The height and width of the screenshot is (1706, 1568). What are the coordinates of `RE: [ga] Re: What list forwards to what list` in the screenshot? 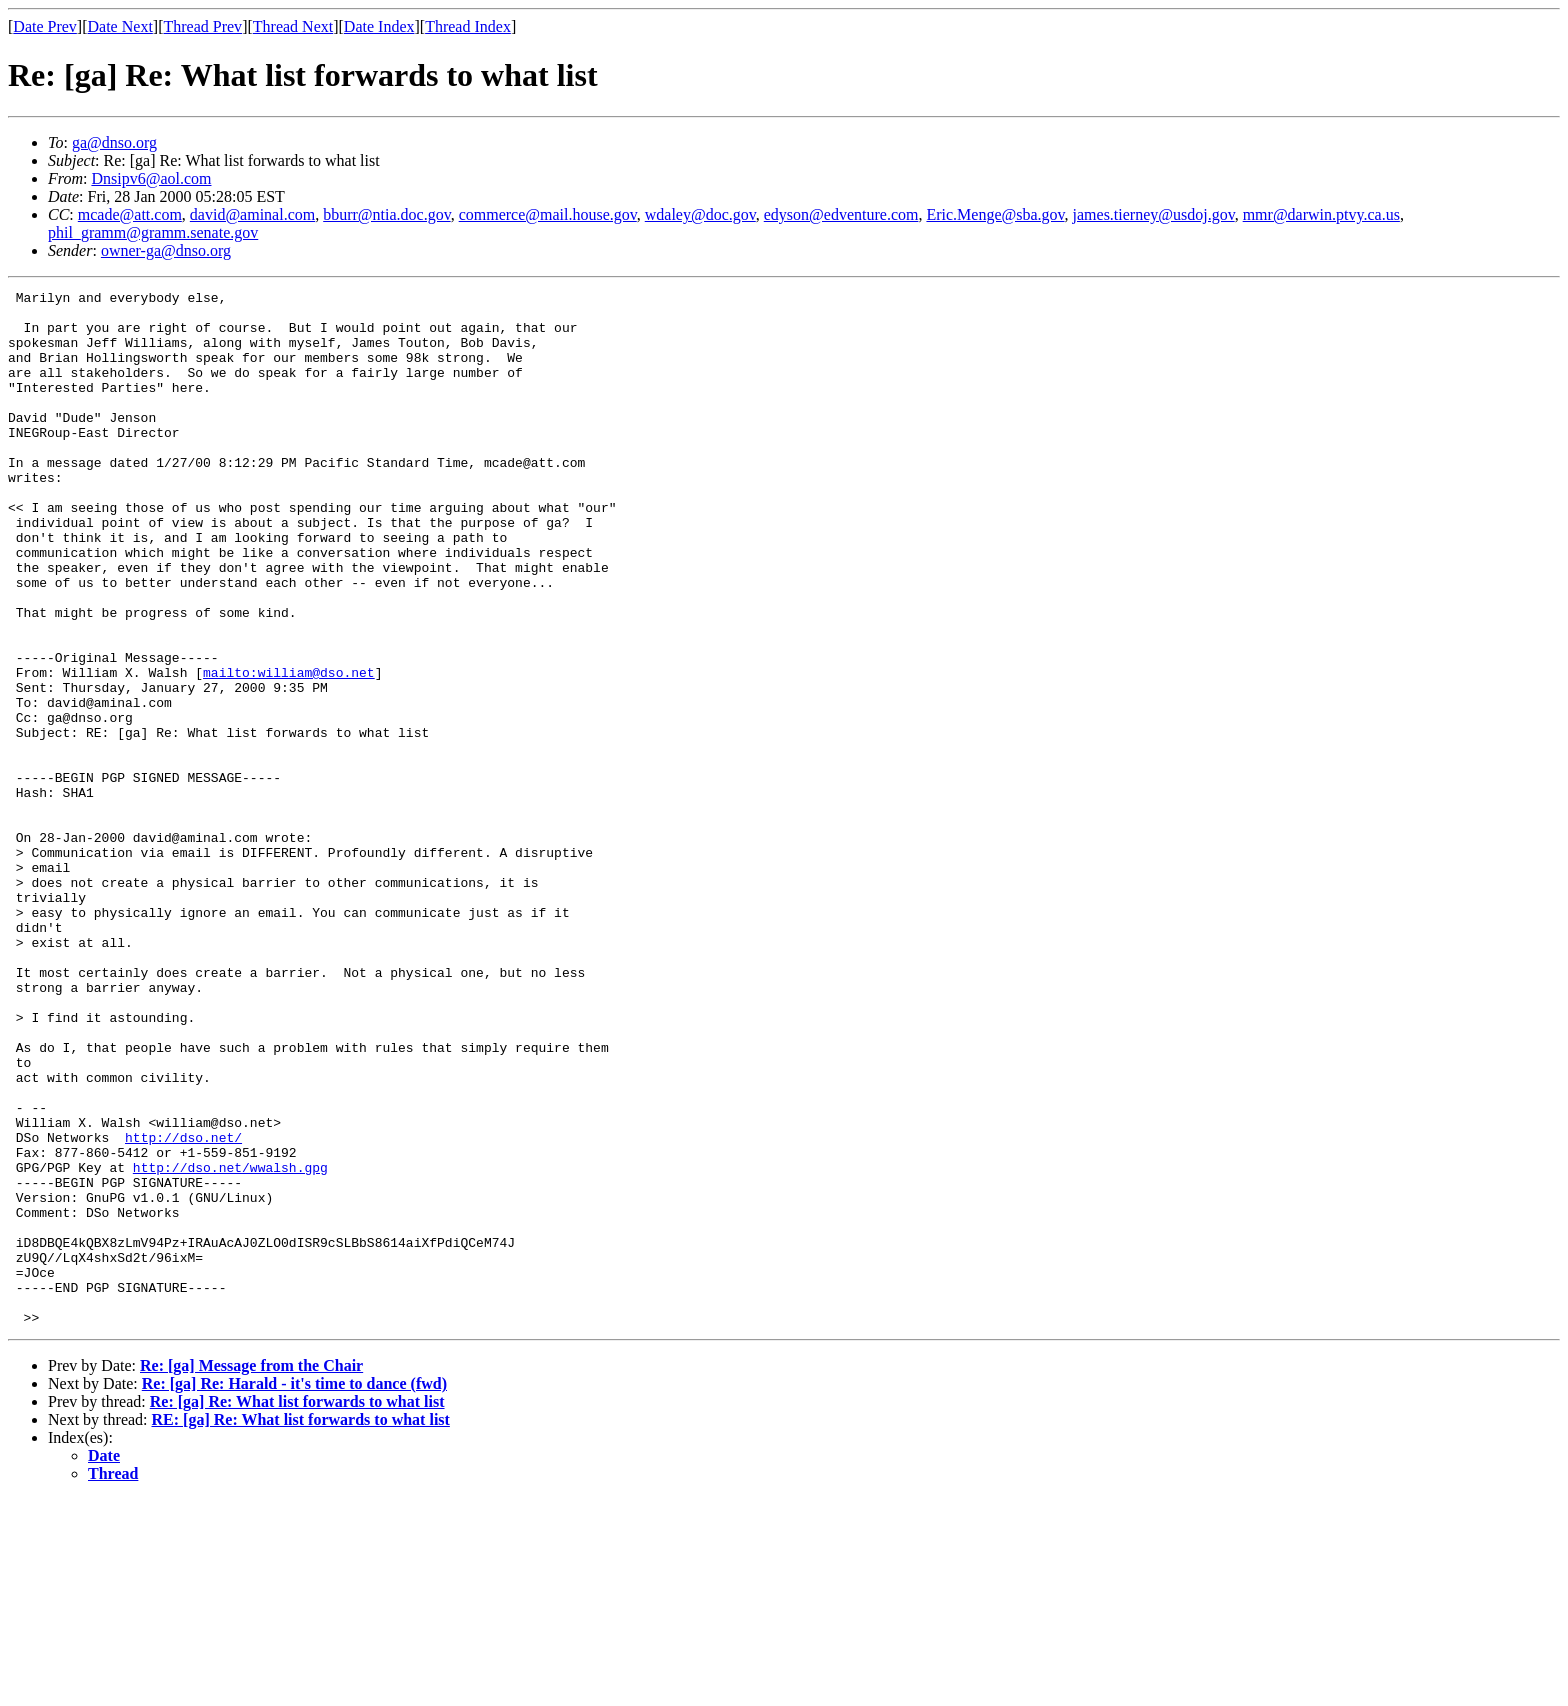 It's located at (301, 1626).